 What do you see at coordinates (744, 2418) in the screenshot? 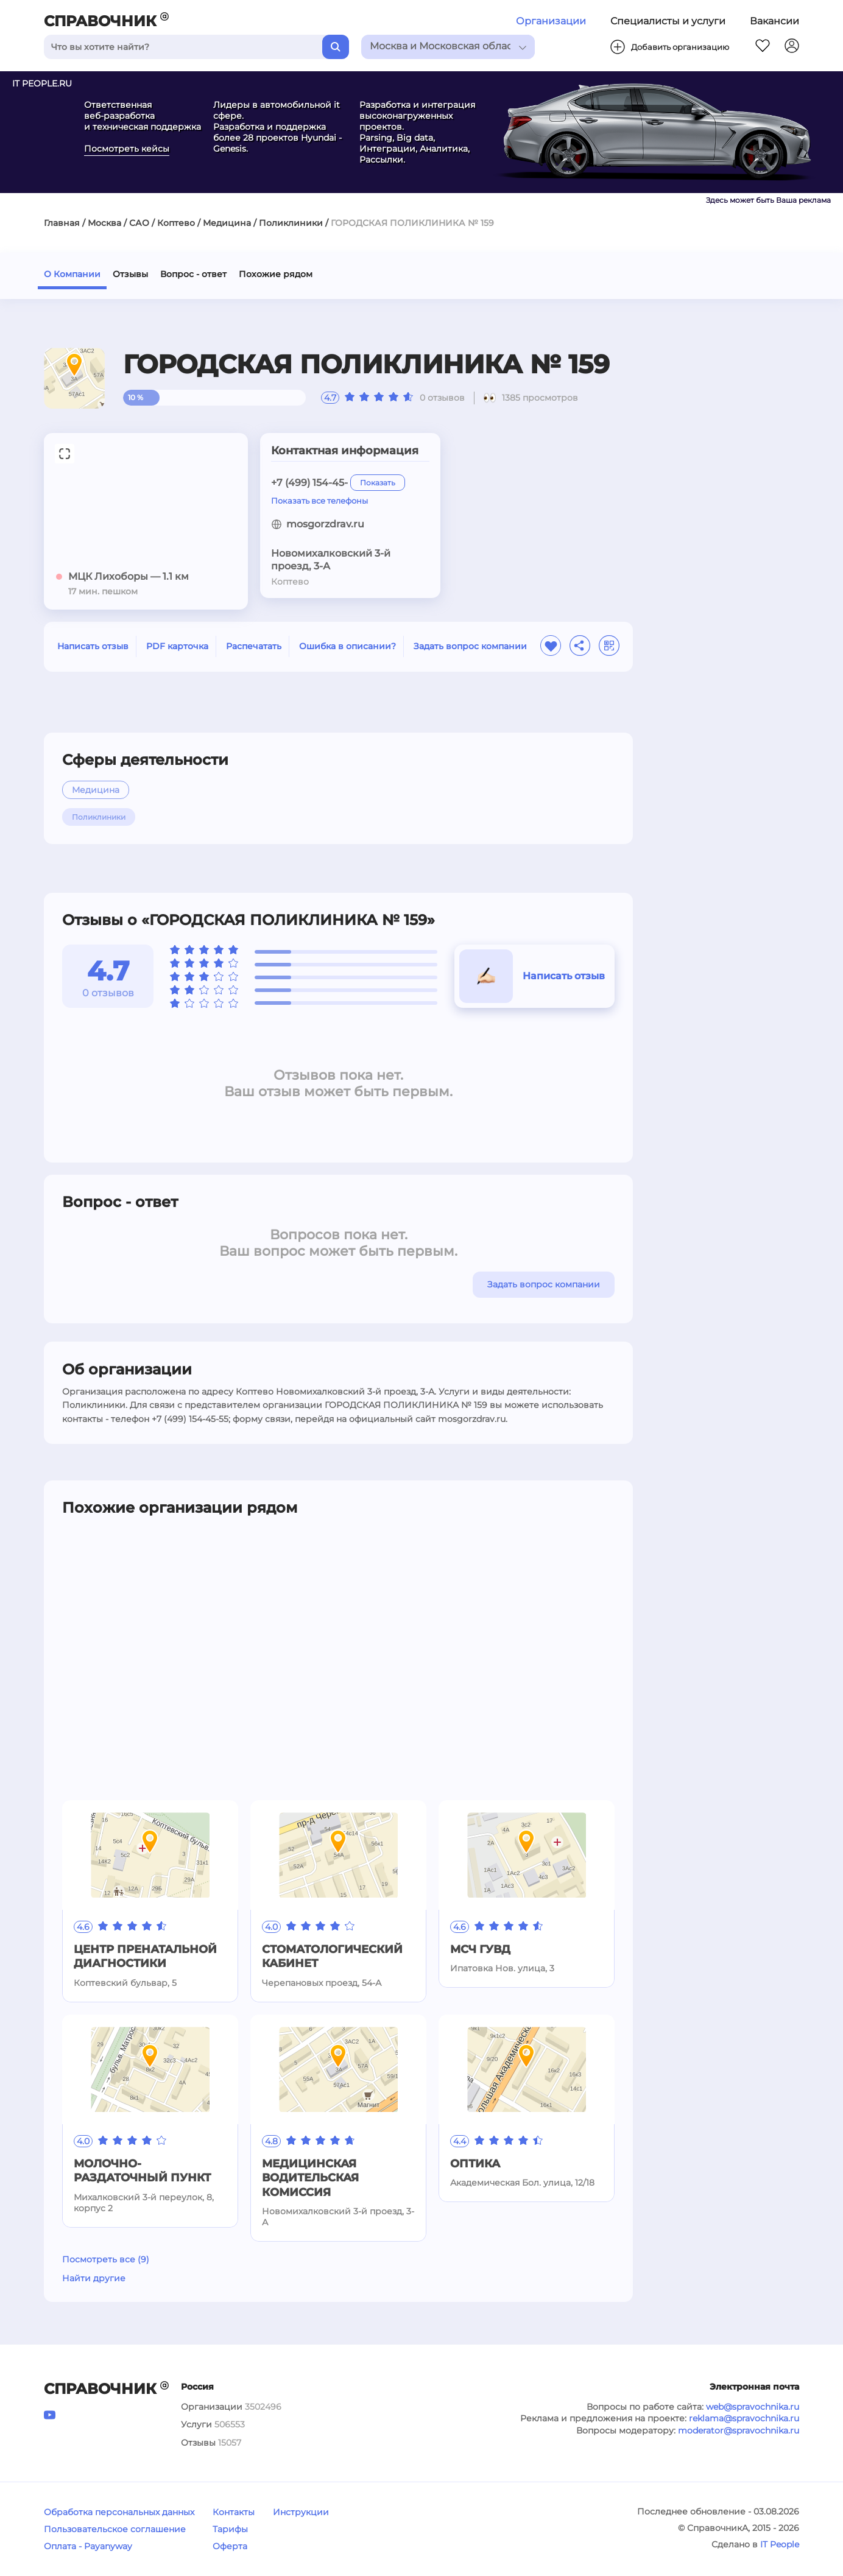
I see `reklama@spravochnika.ru` at bounding box center [744, 2418].